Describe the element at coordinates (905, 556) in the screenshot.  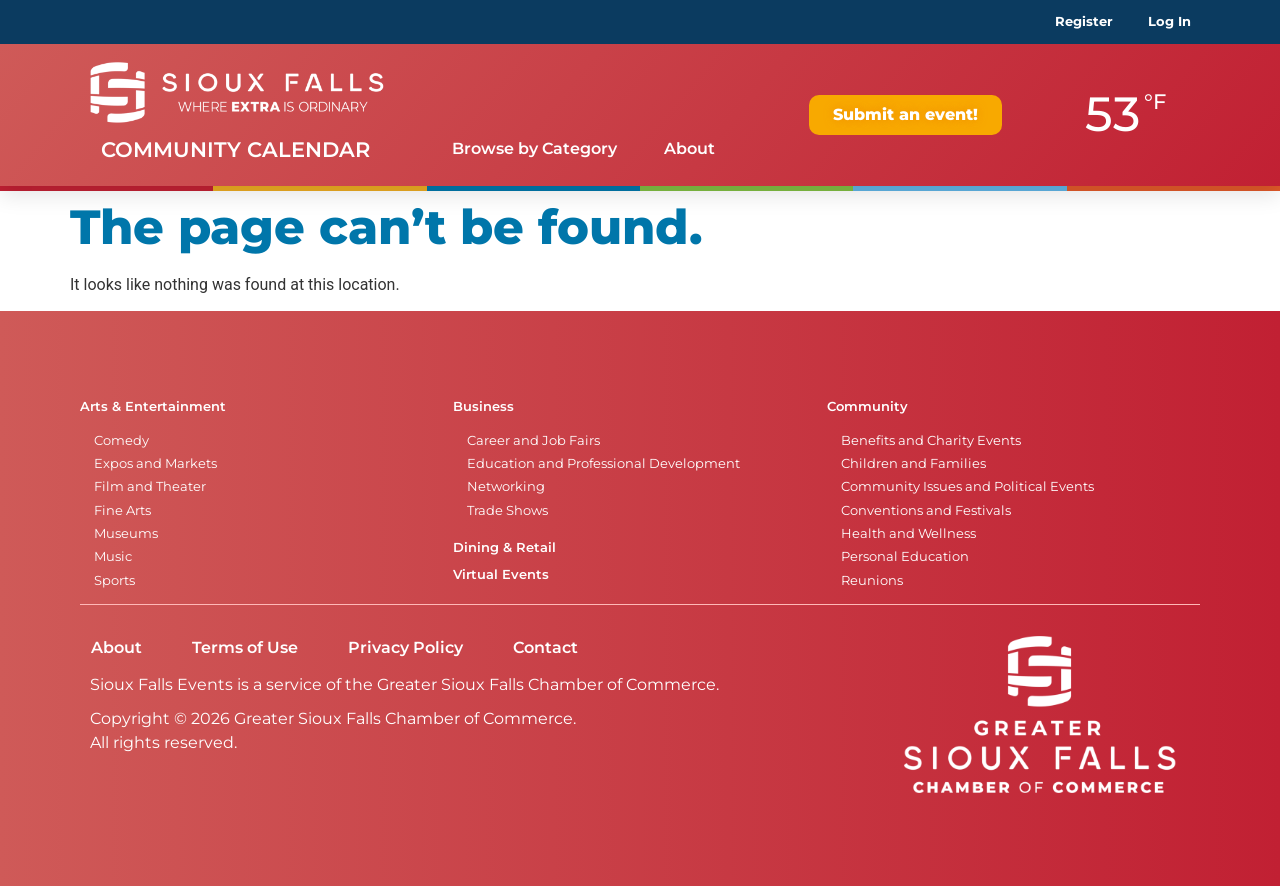
I see `Personal Education` at that location.